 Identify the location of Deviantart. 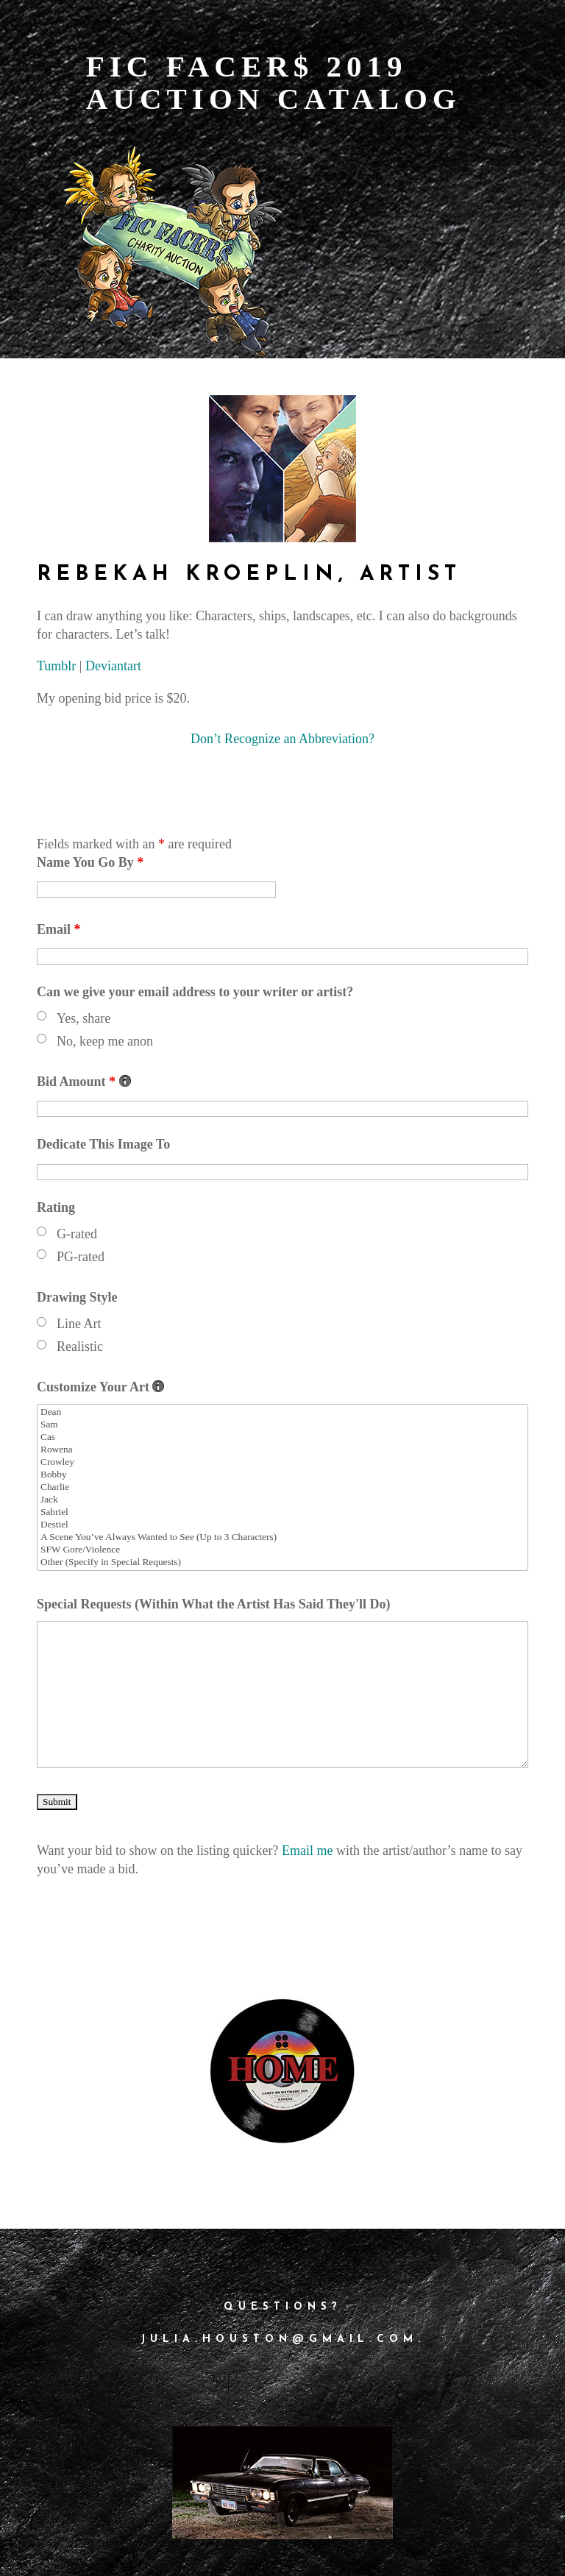
(113, 666).